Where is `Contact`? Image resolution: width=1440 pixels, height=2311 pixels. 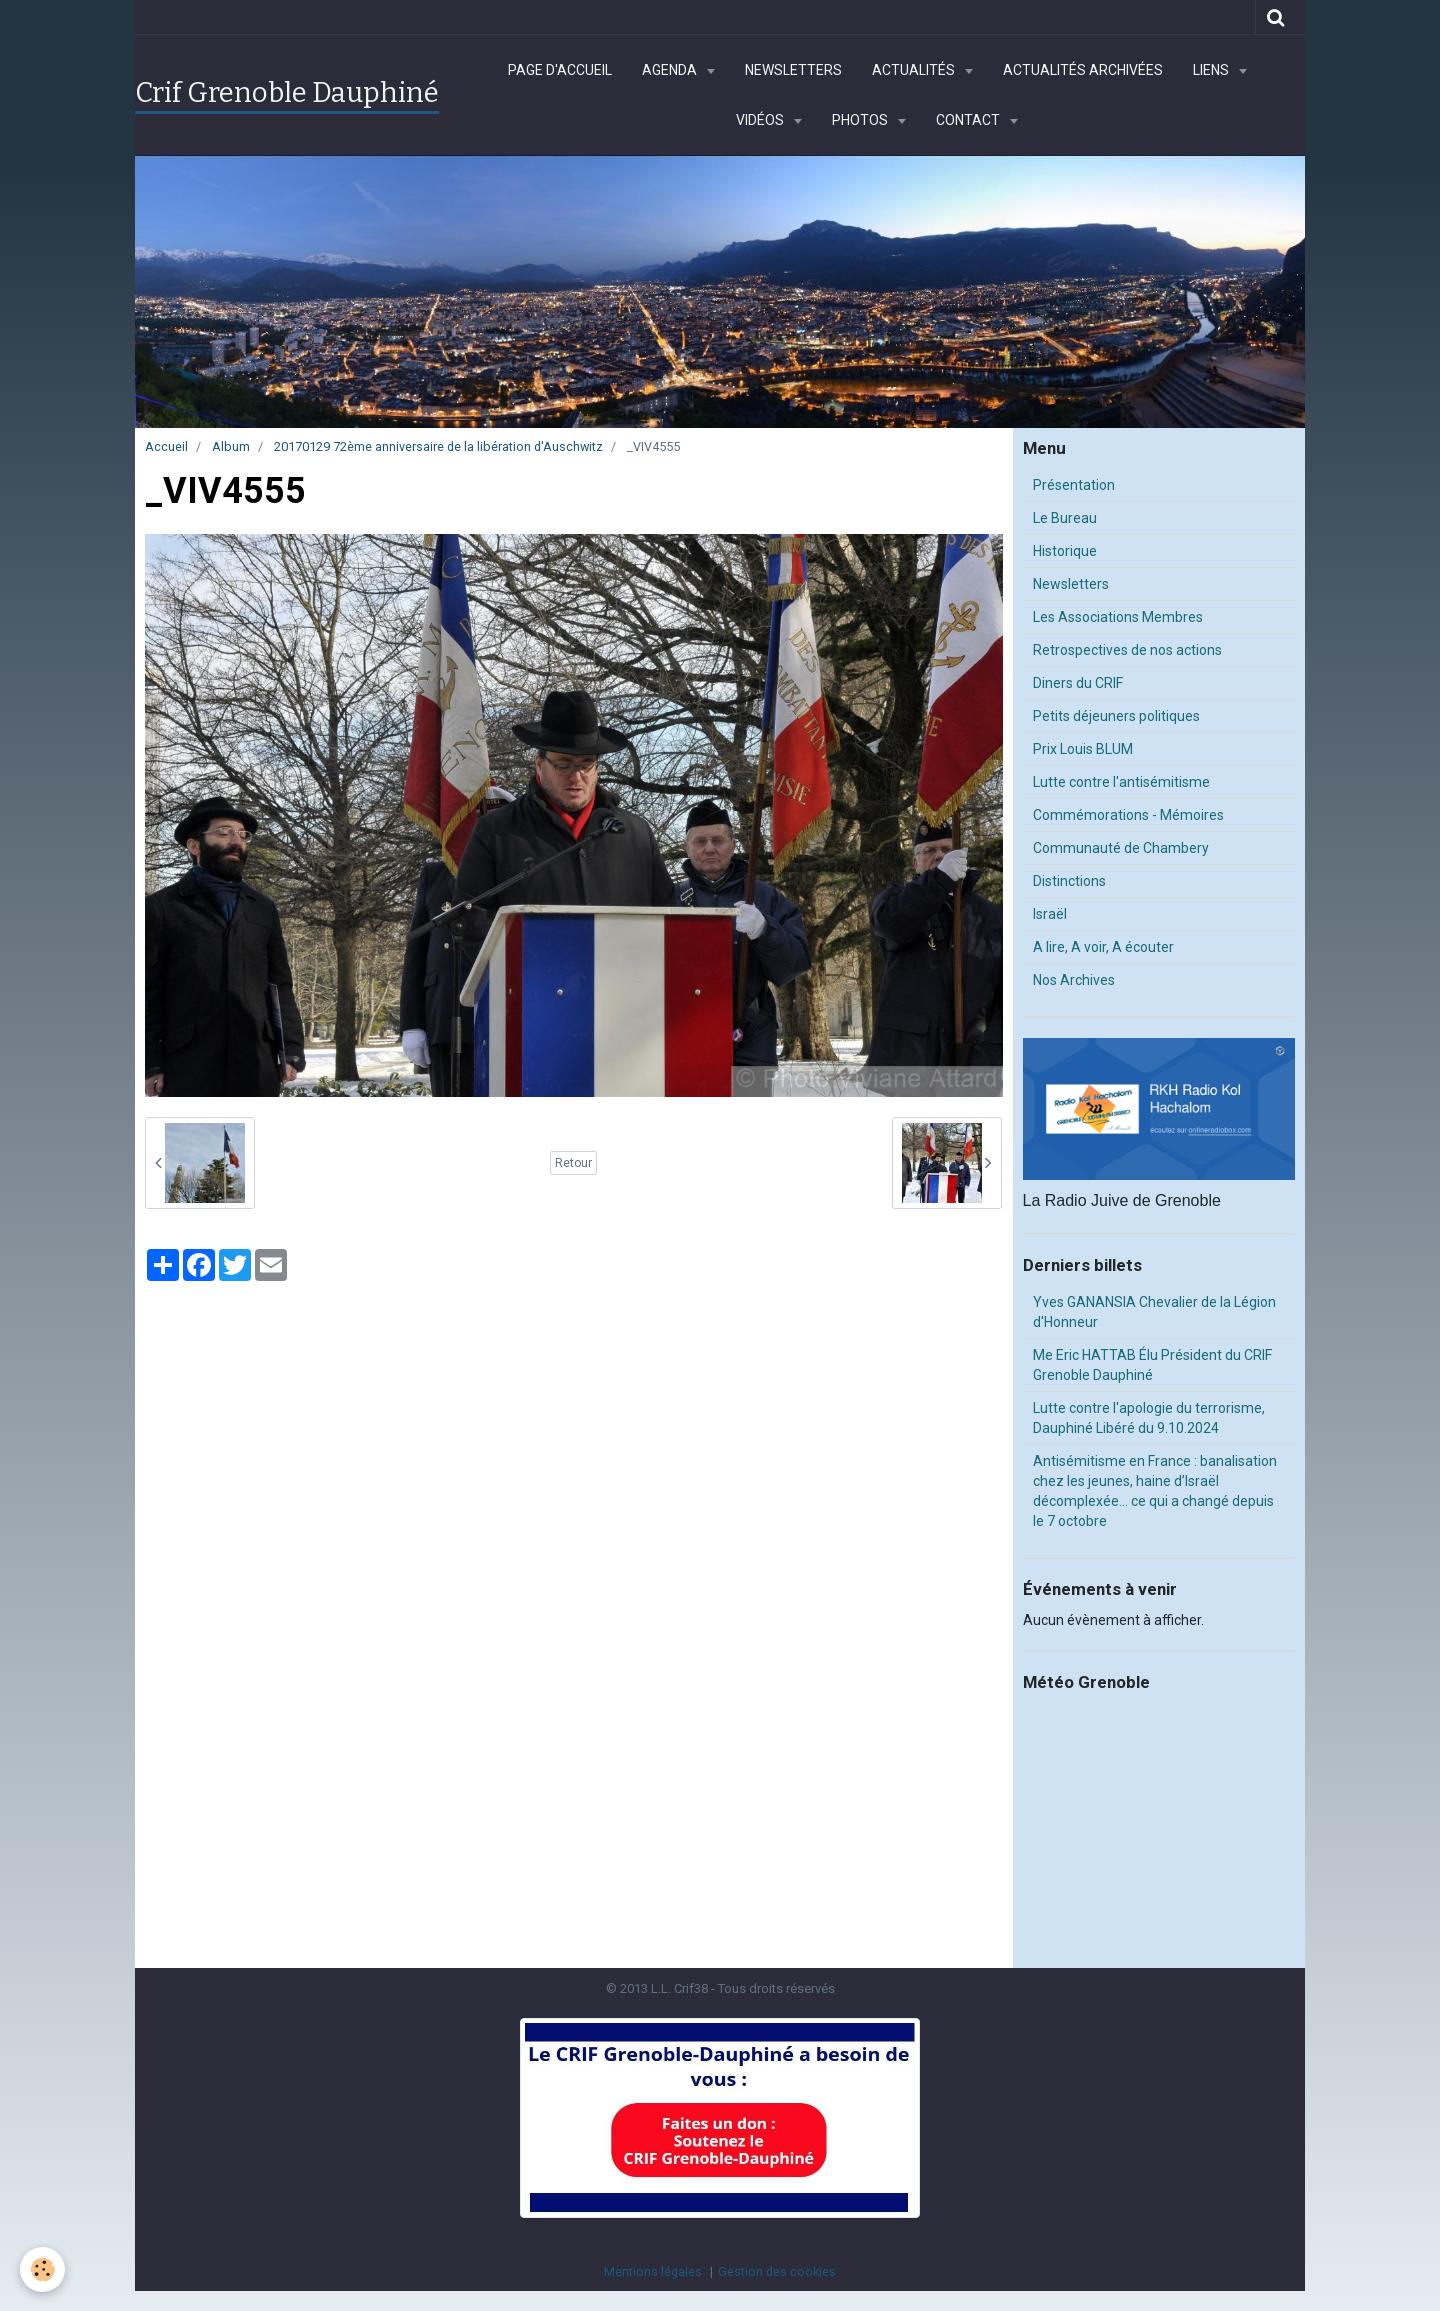 Contact is located at coordinates (969, 120).